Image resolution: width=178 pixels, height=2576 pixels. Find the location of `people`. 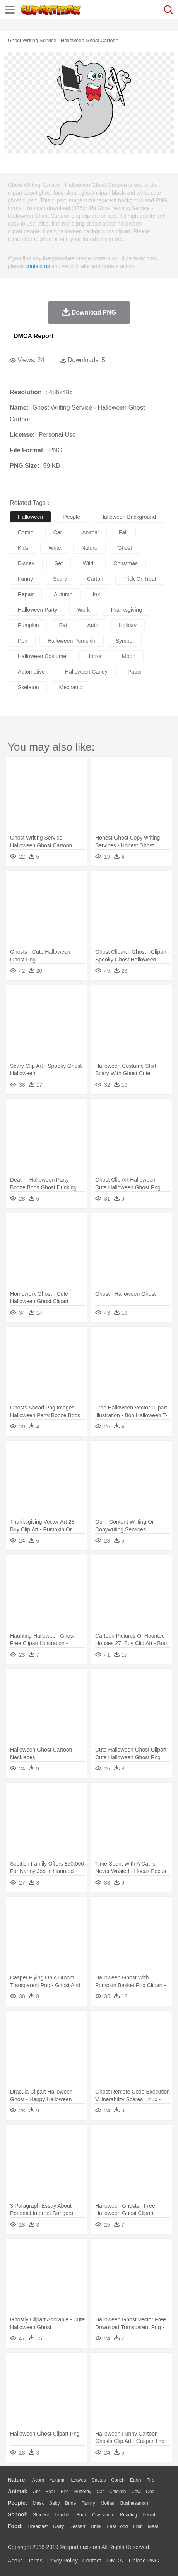

people is located at coordinates (71, 517).